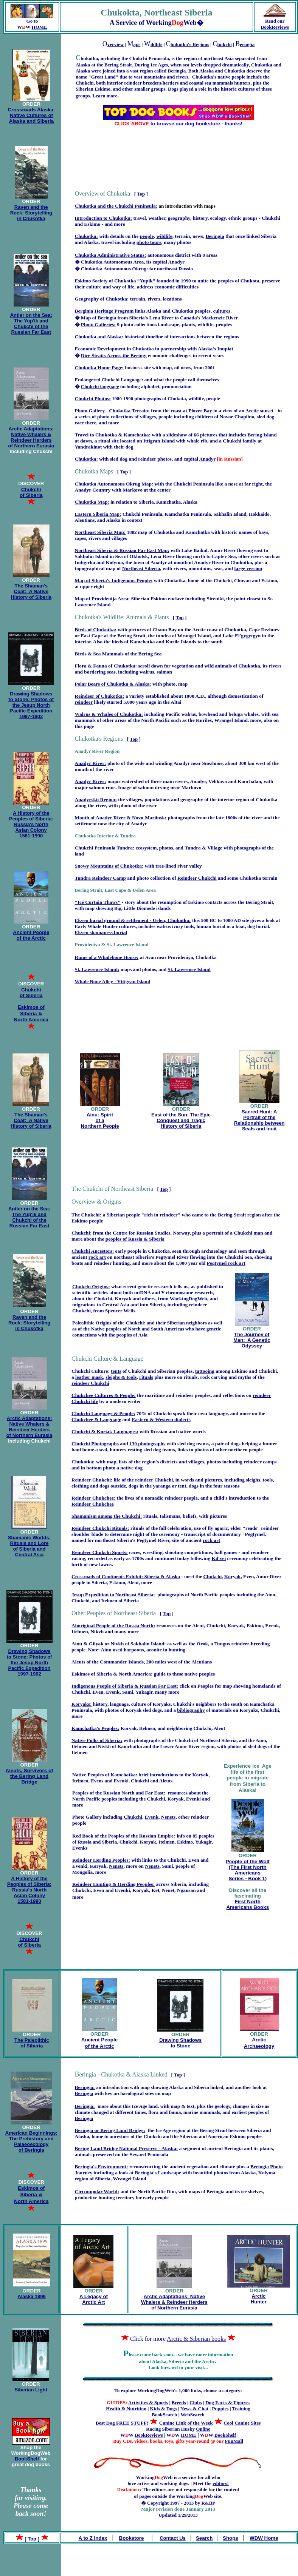 The width and height of the screenshot is (298, 2576). I want to click on map, so click(111, 1462).